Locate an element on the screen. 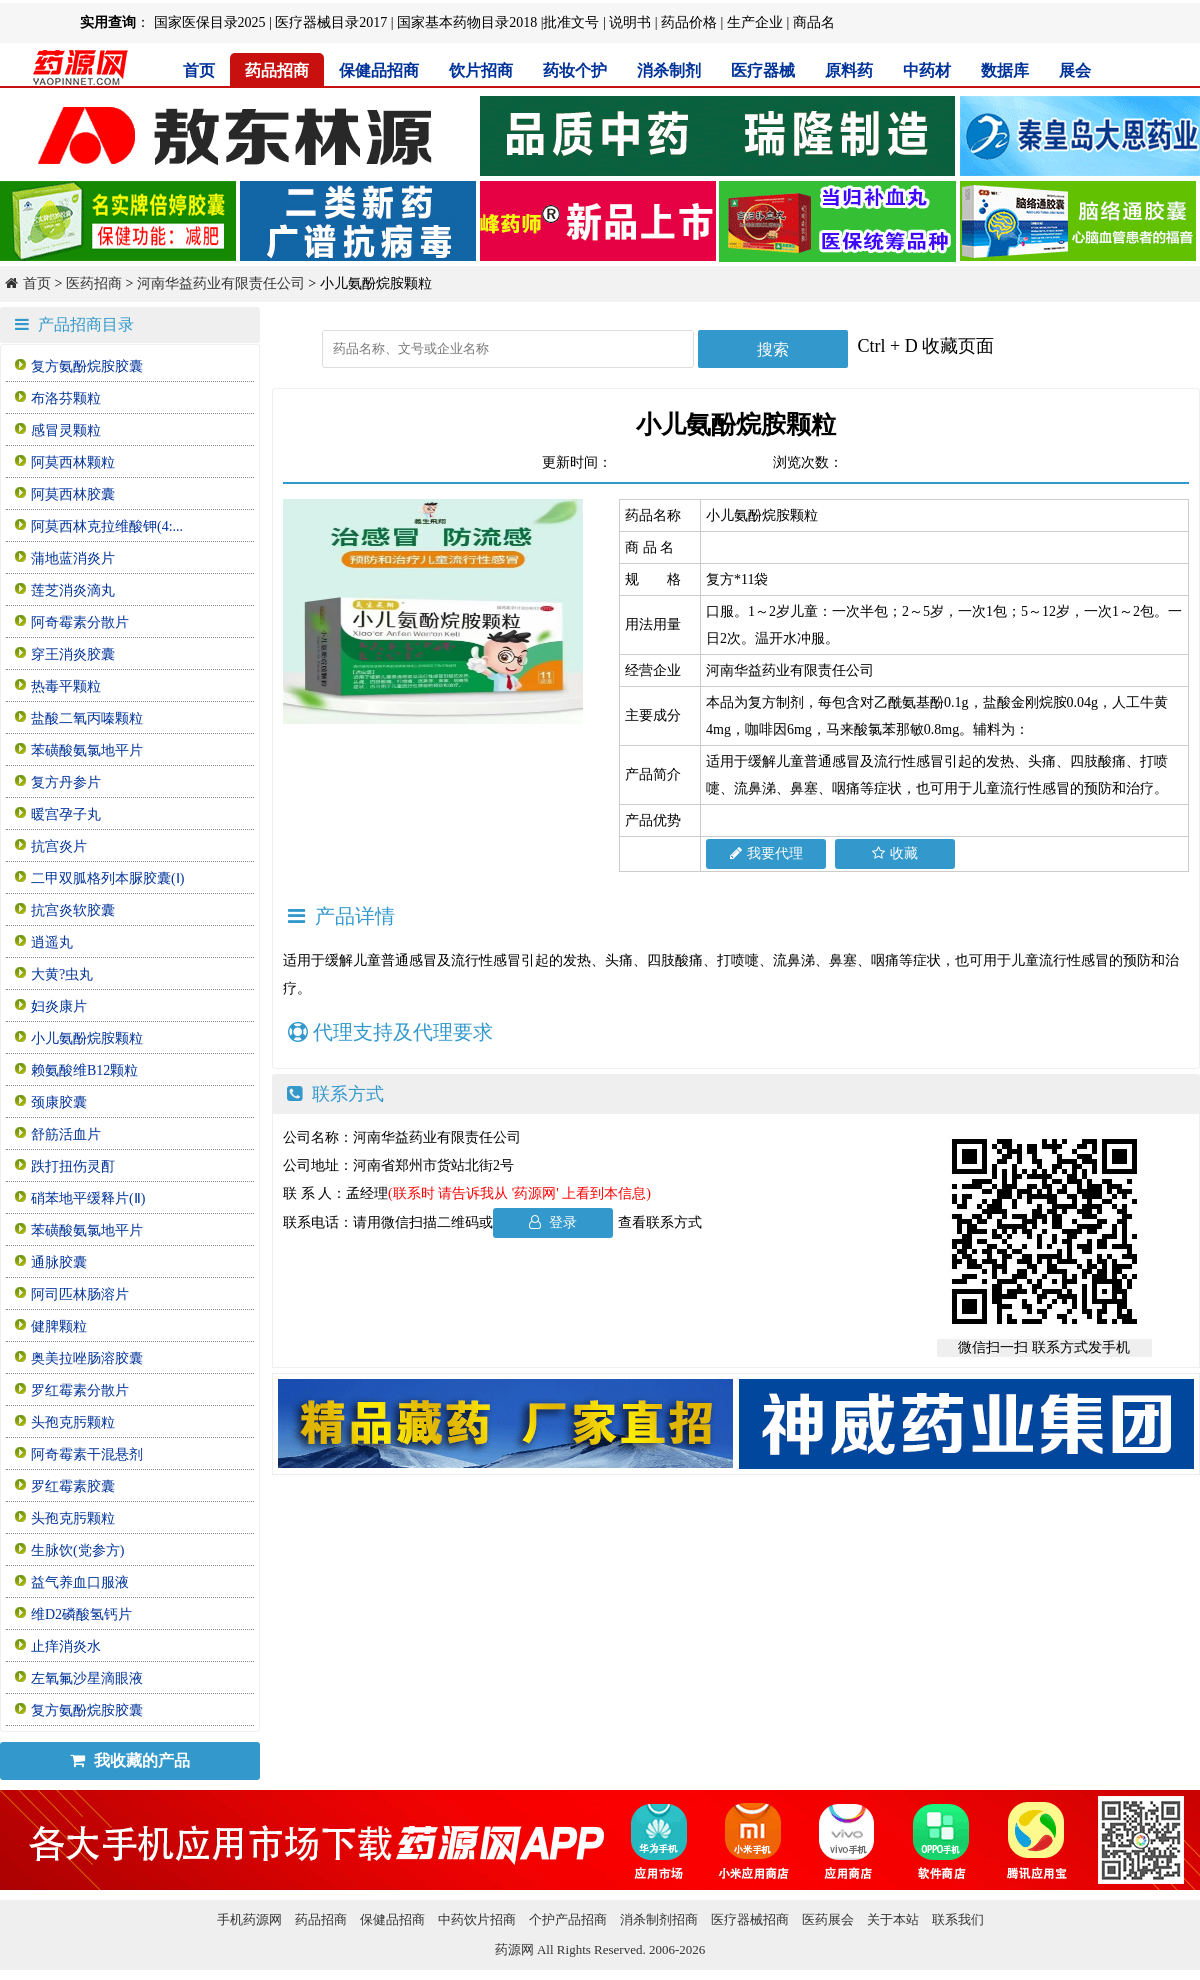 The height and width of the screenshot is (1980, 1200). 二甲双胍格列本脲胶囊(Ⅰ) is located at coordinates (107, 878).